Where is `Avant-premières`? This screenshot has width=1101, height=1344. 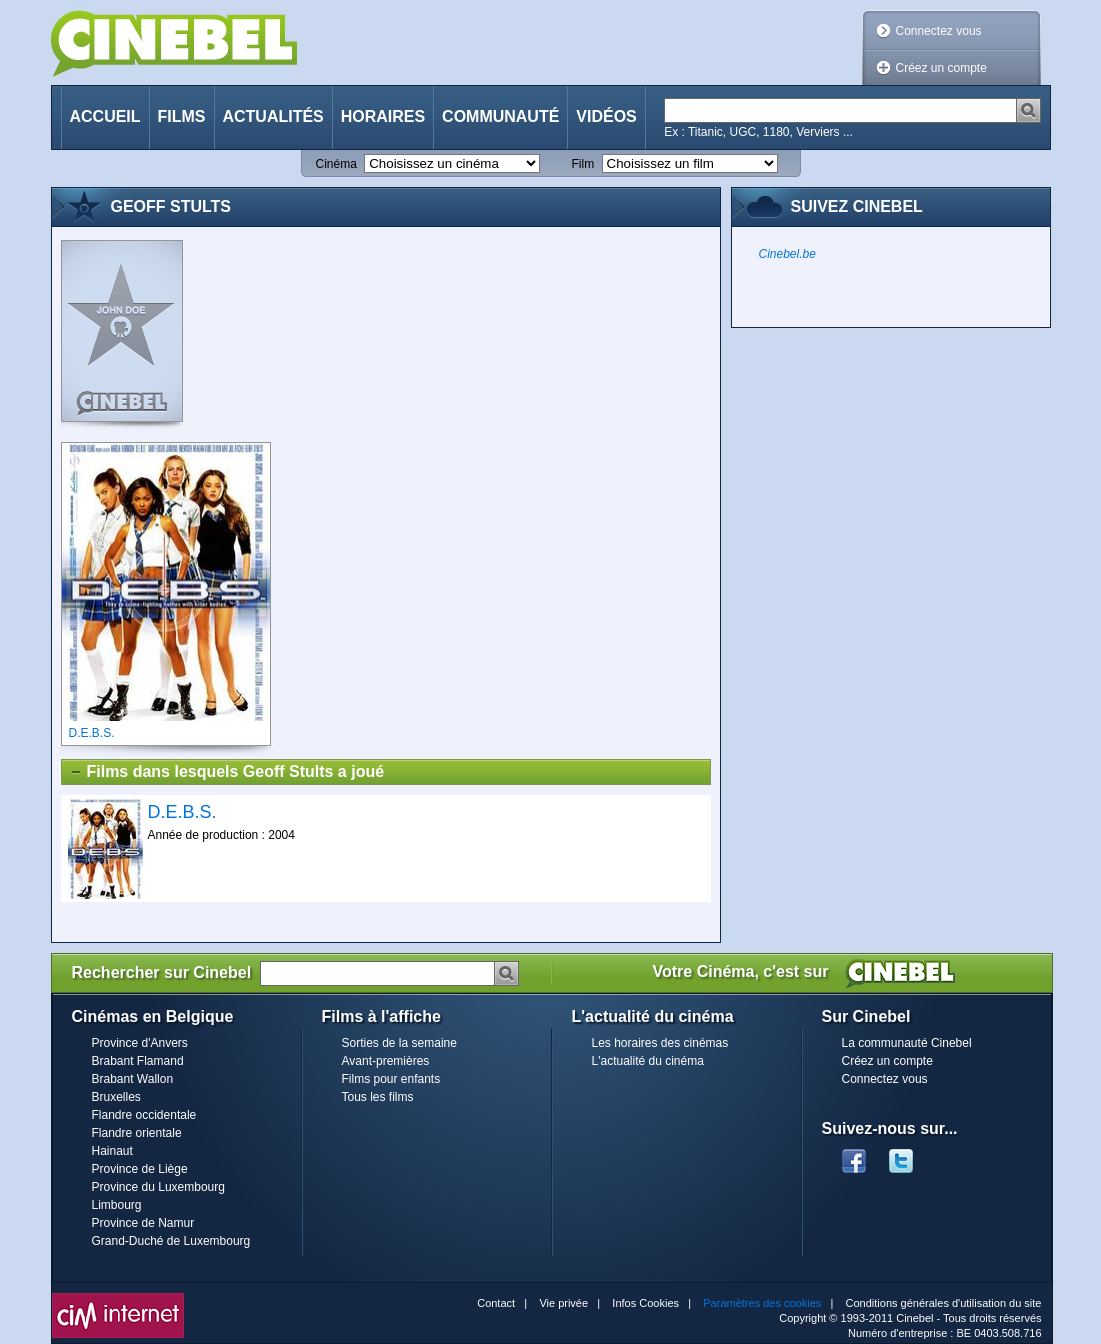
Avant-premières is located at coordinates (386, 1061).